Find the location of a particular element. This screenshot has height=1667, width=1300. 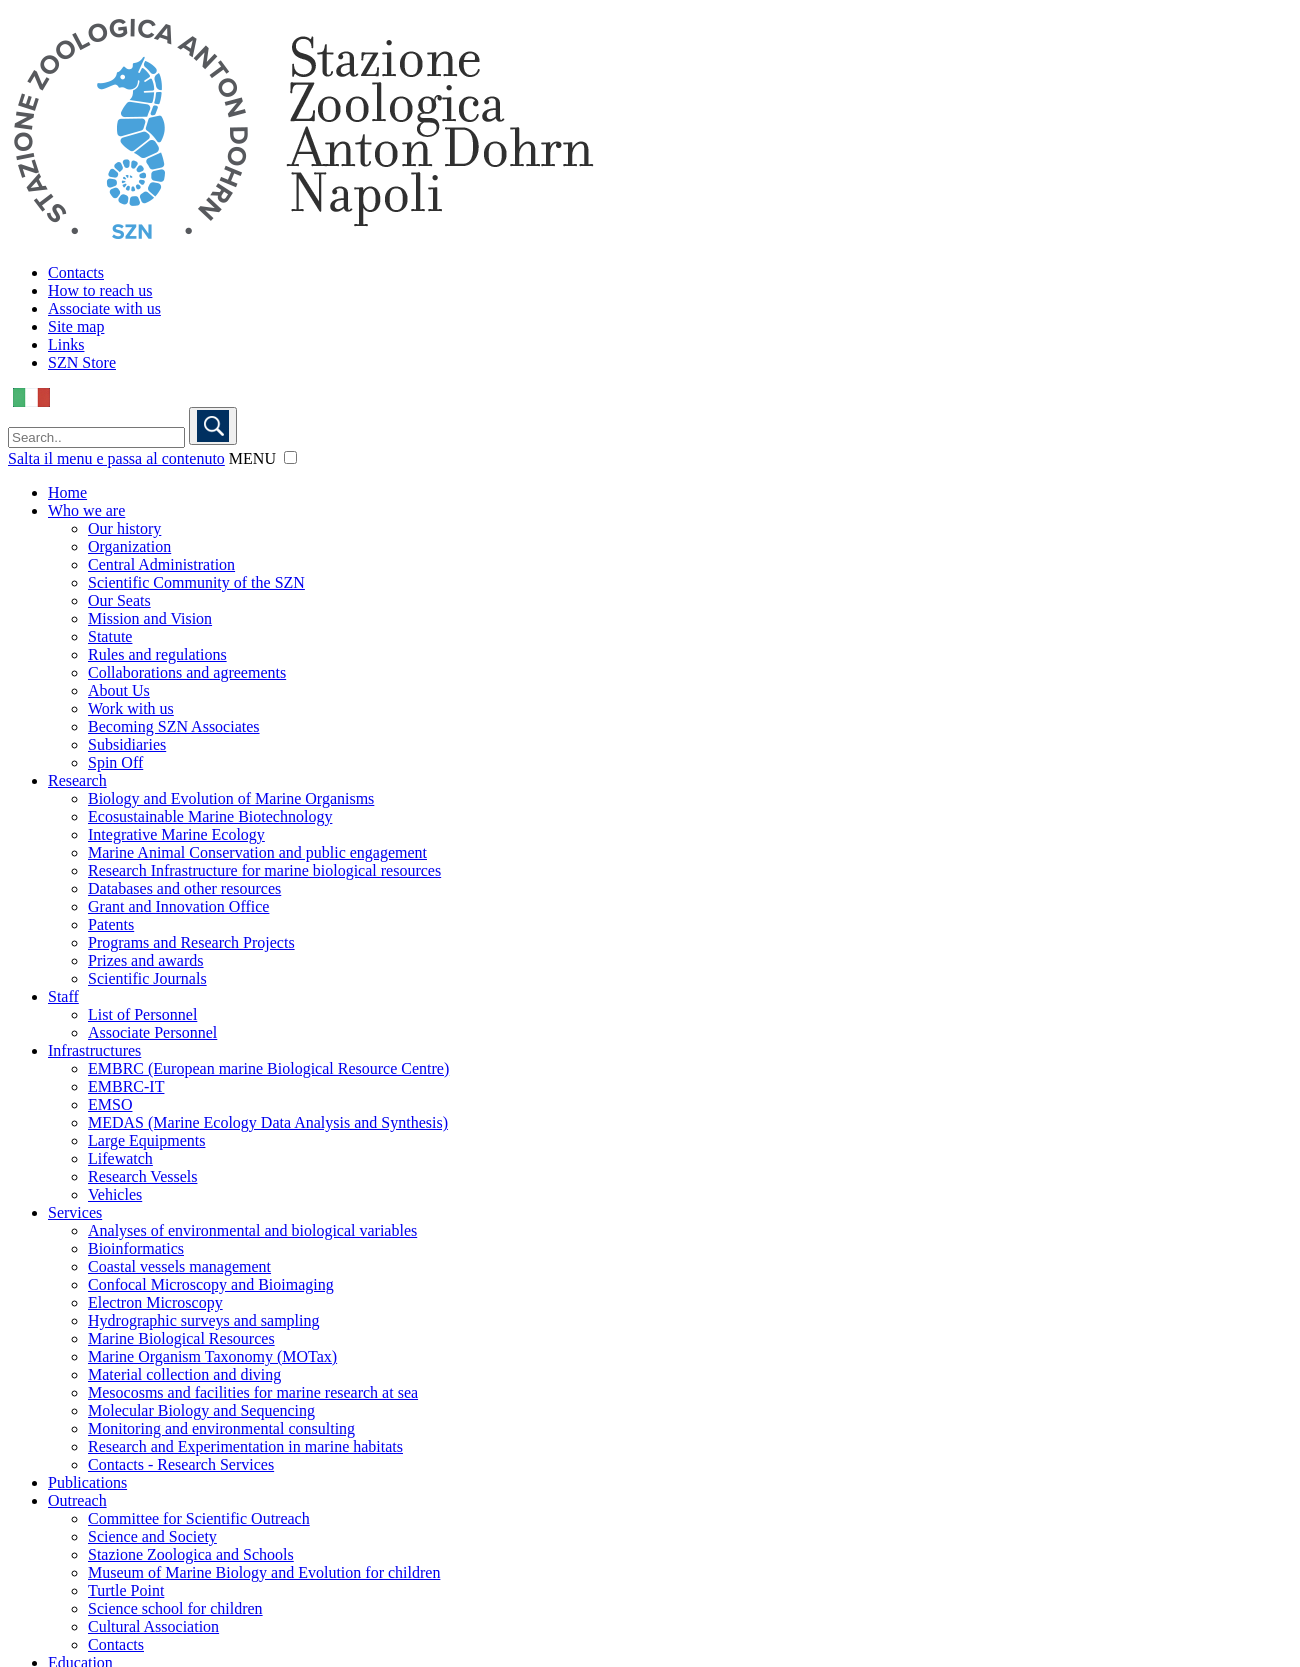

Staff is located at coordinates (63, 996).